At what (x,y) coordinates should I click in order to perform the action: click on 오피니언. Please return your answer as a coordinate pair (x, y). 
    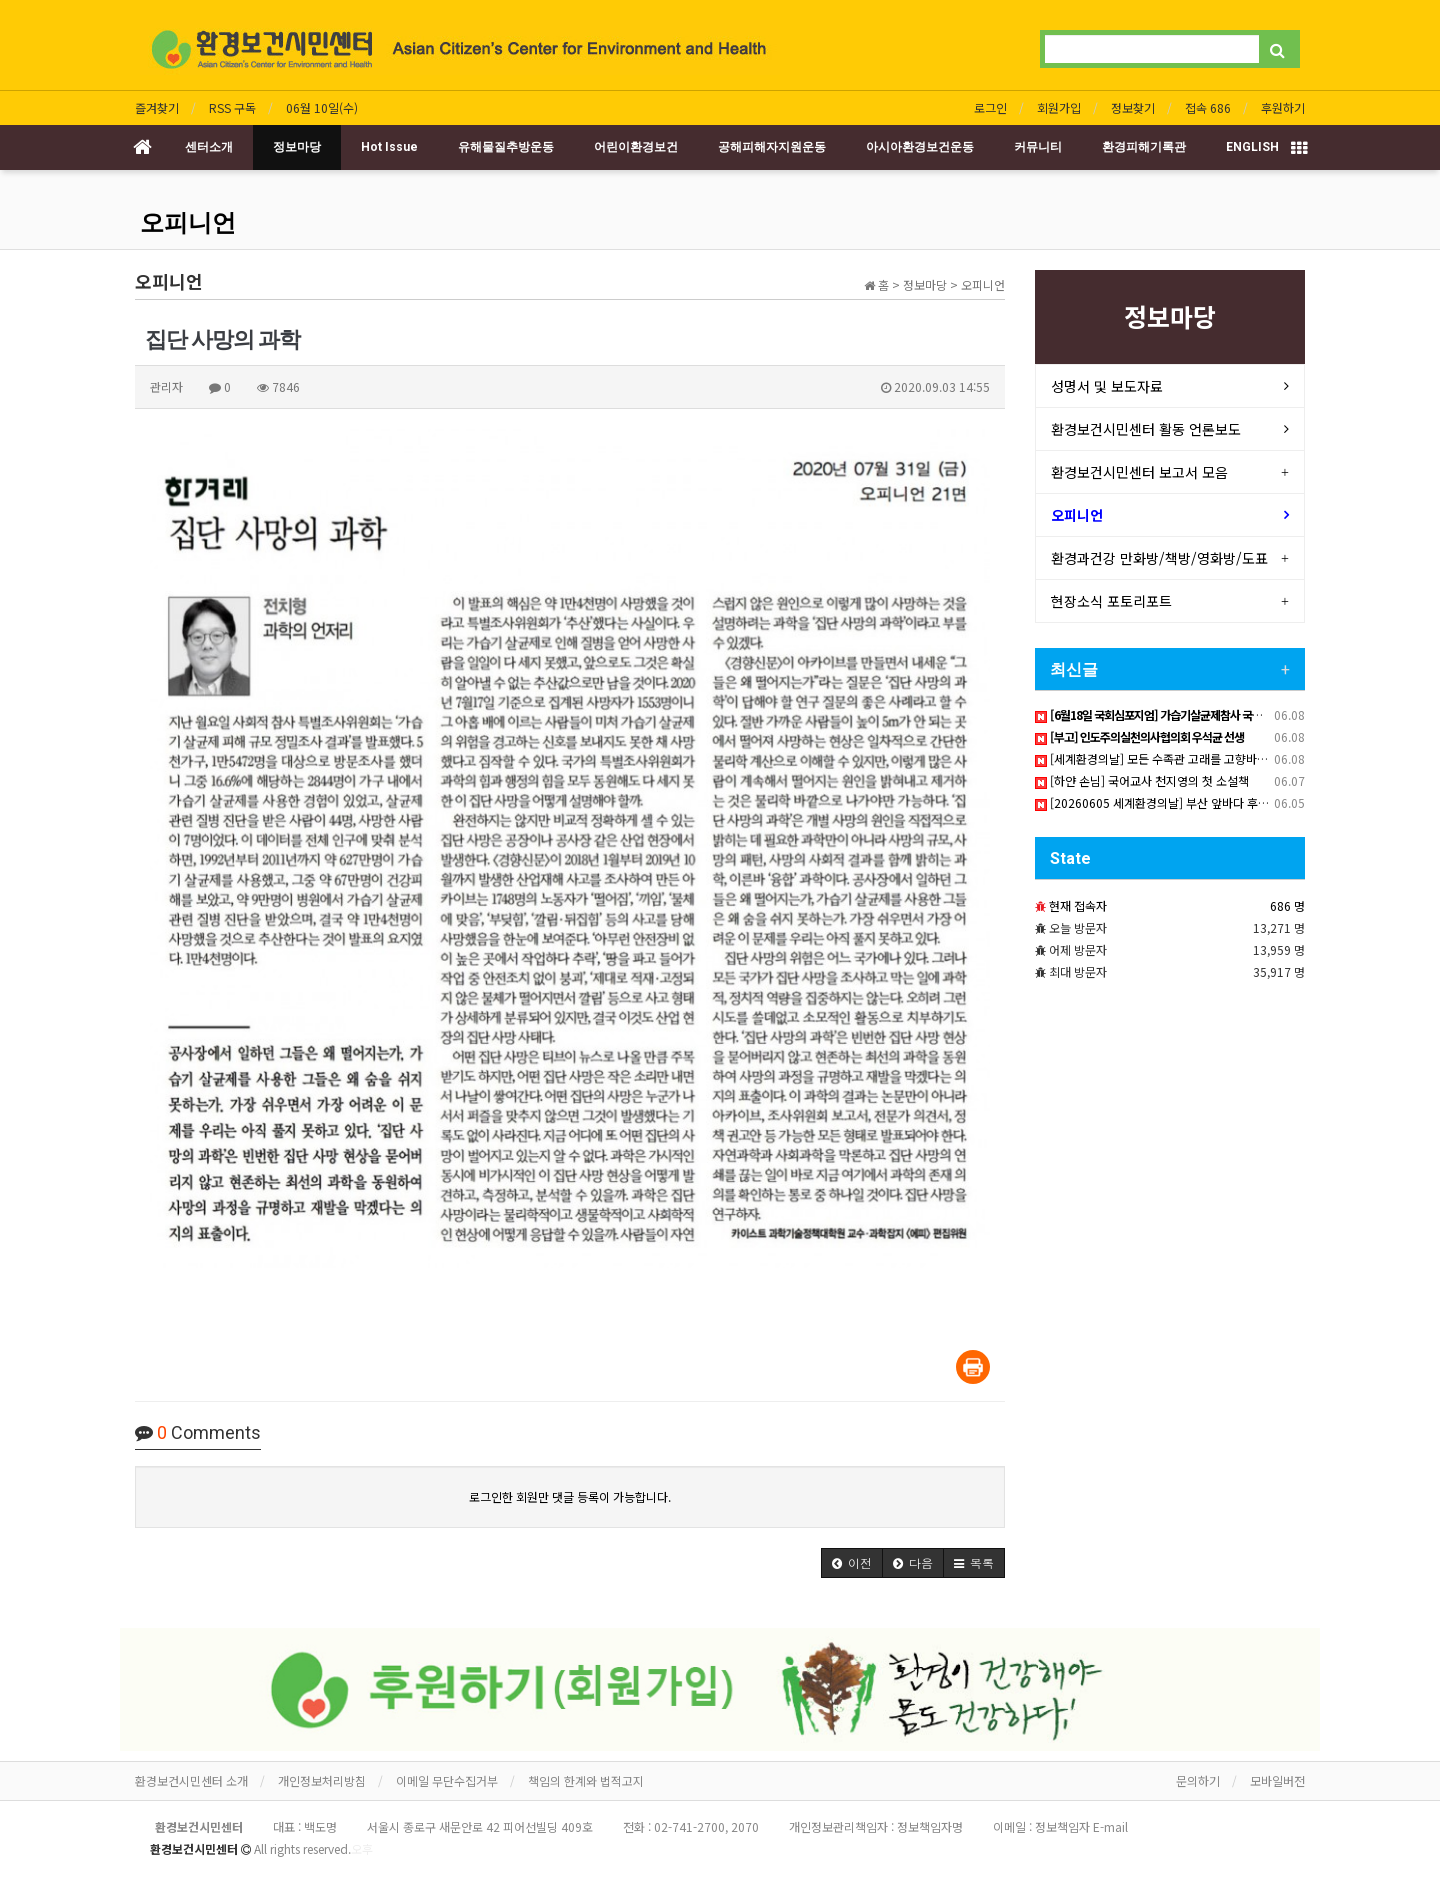
    Looking at the image, I should click on (188, 223).